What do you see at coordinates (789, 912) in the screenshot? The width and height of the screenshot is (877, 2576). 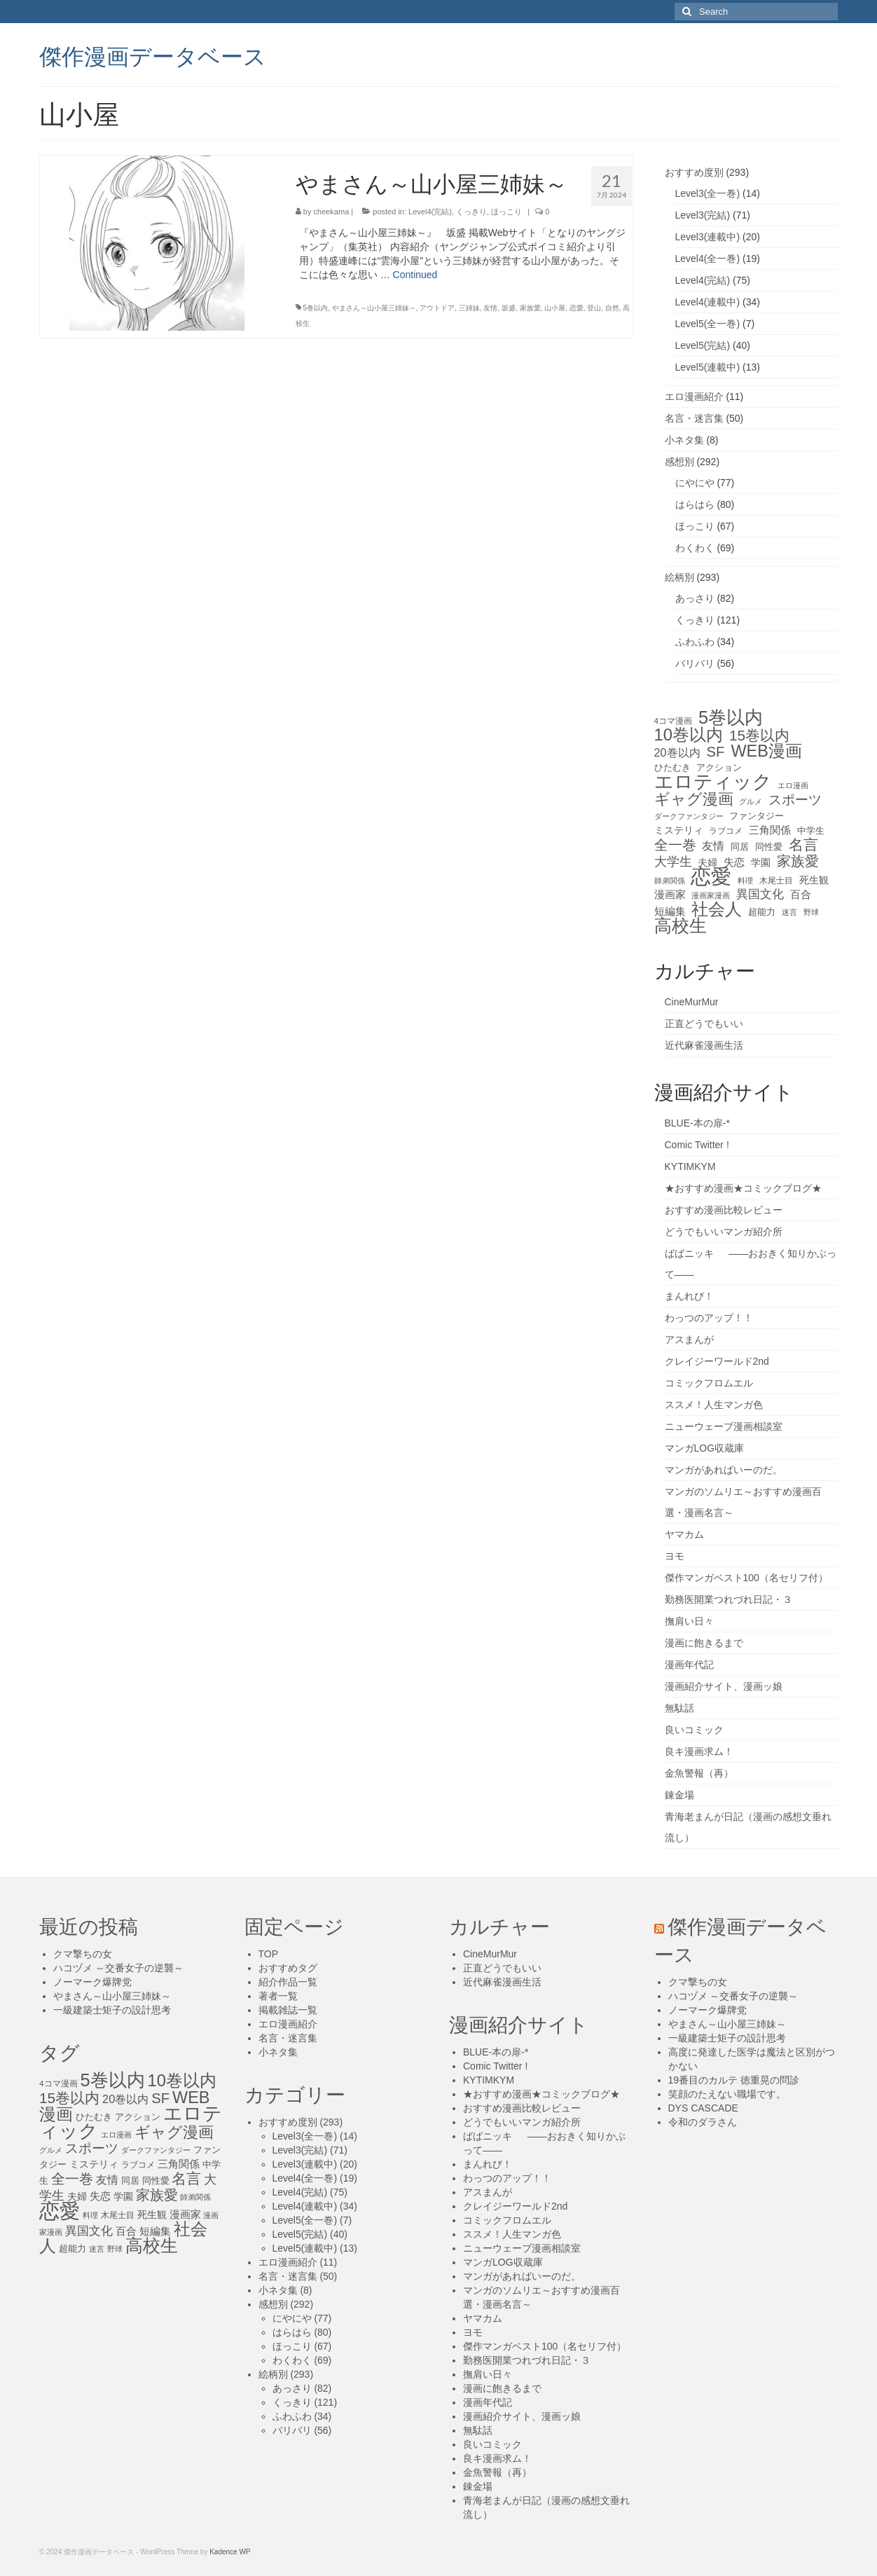 I see `迷言 [迷言 (10個の項目)]` at bounding box center [789, 912].